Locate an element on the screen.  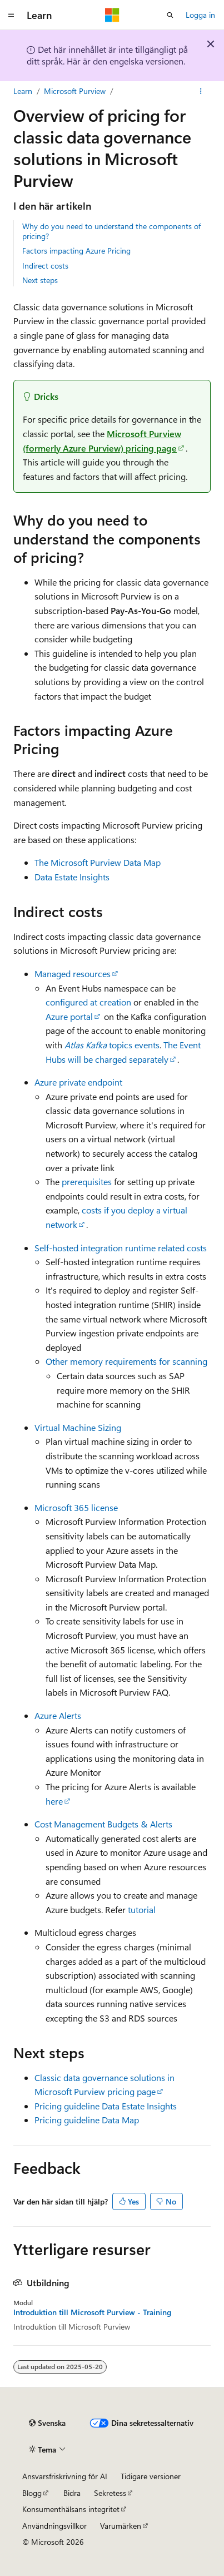
[Fler åtgärder] is located at coordinates (201, 91).